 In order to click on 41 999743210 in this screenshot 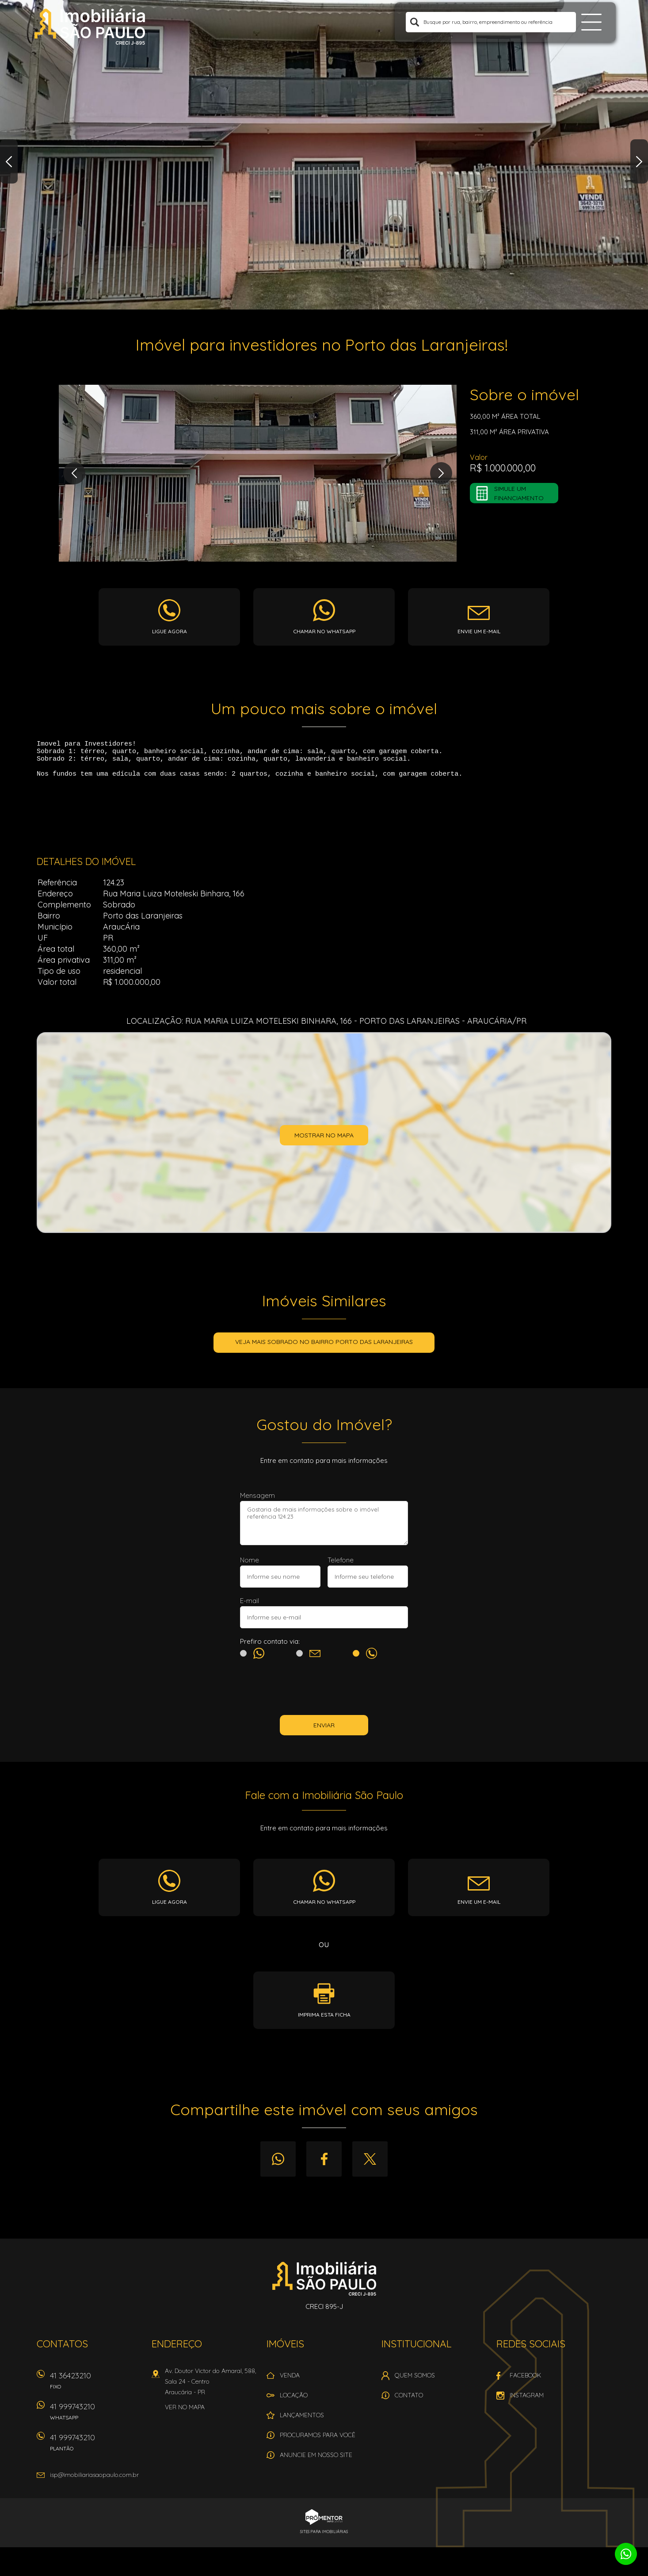, I will do `click(96, 2421)`.